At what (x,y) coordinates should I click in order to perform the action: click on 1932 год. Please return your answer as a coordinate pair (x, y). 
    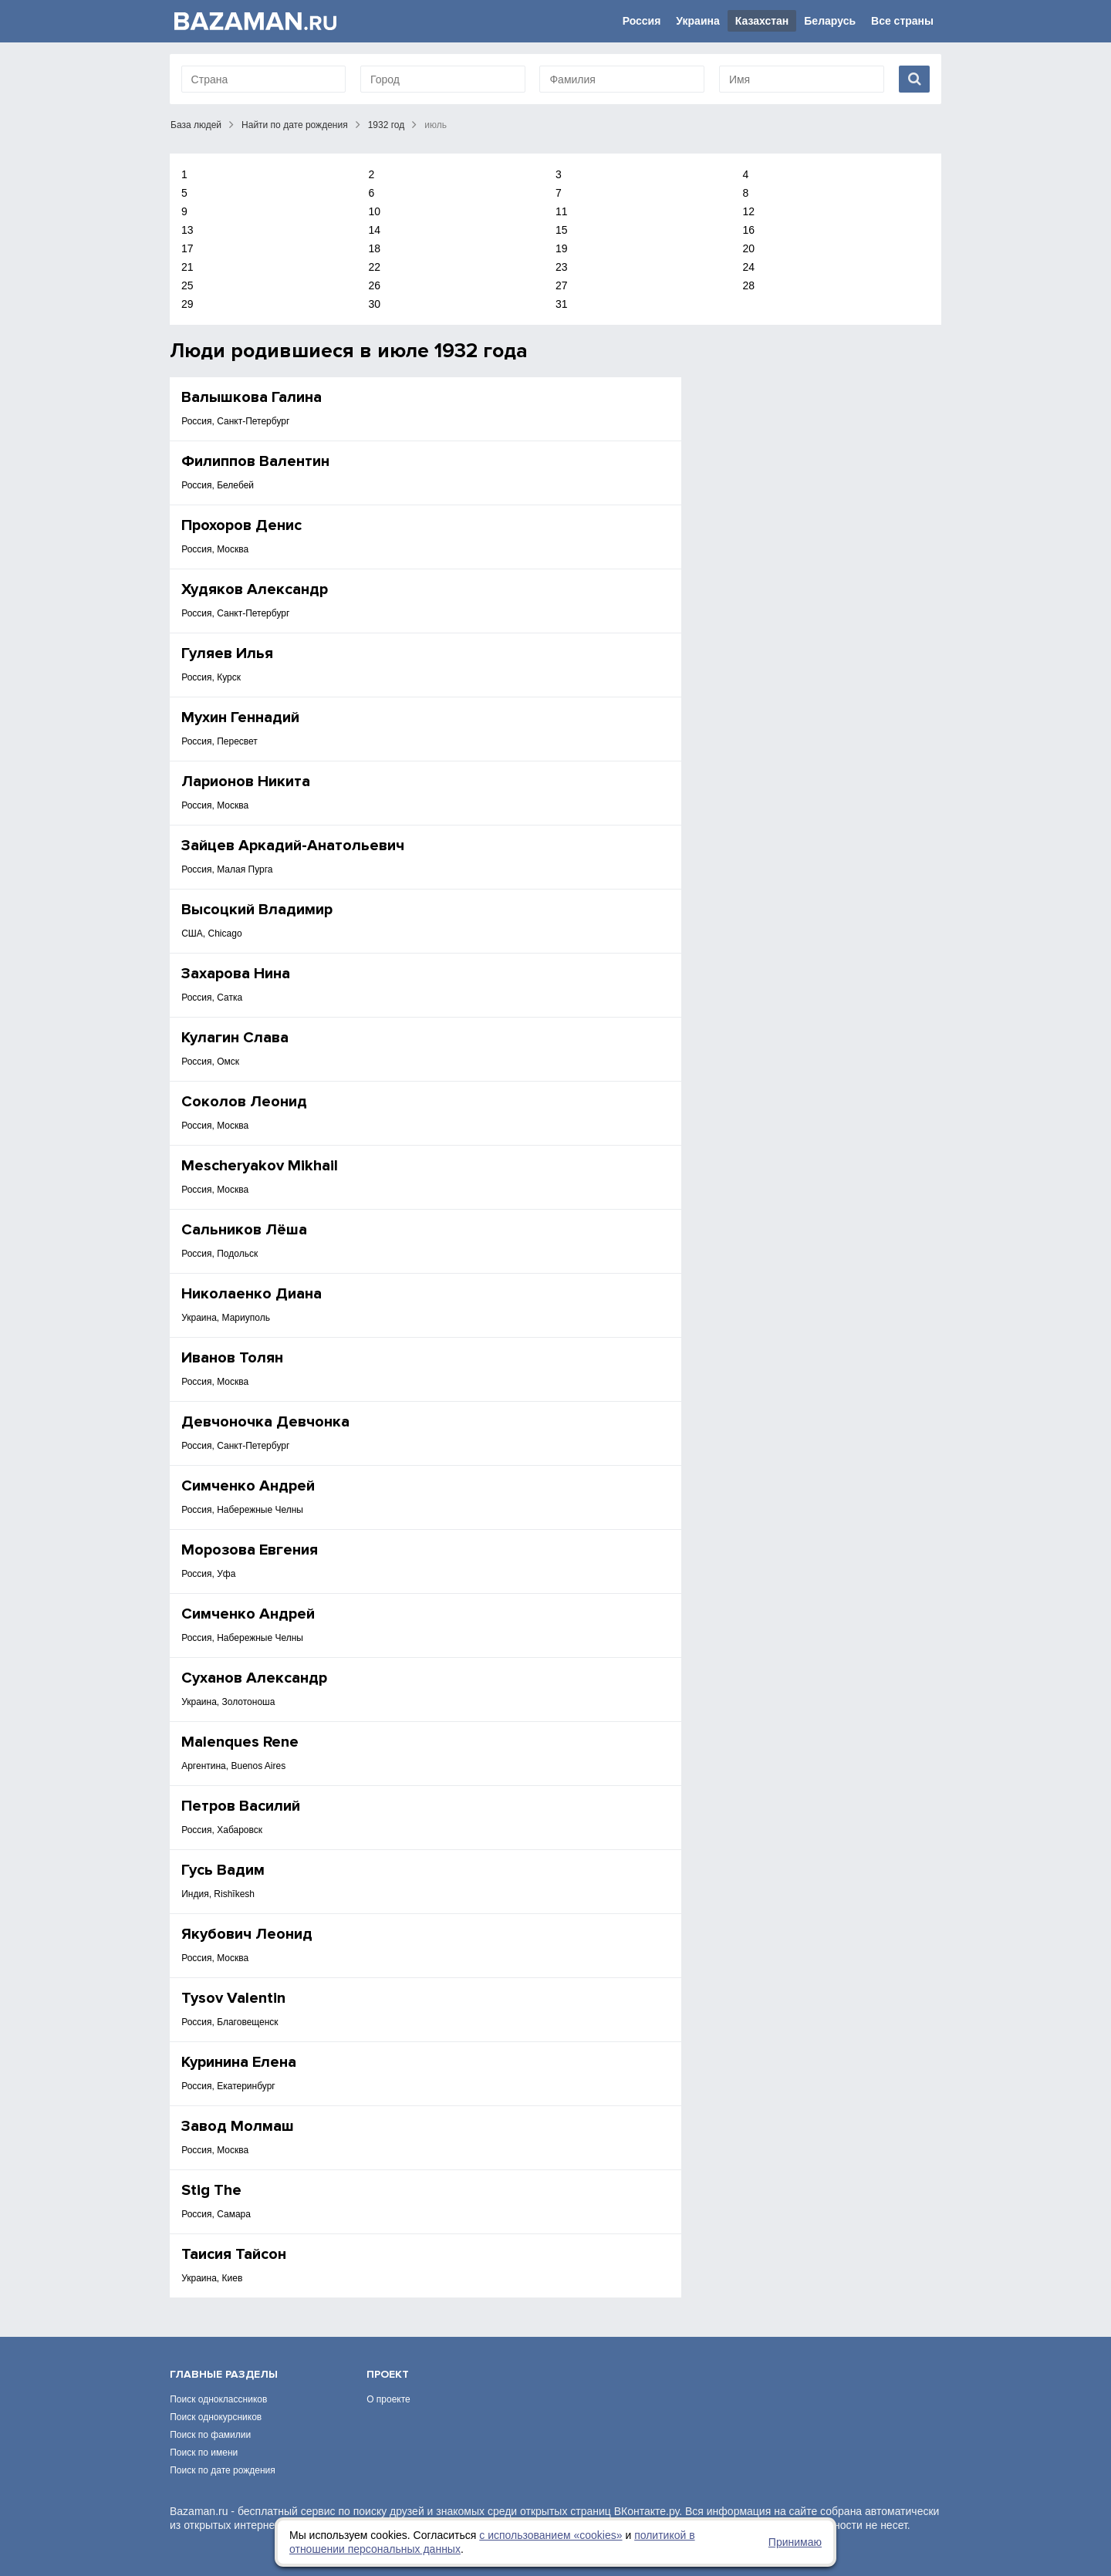
    Looking at the image, I should click on (386, 125).